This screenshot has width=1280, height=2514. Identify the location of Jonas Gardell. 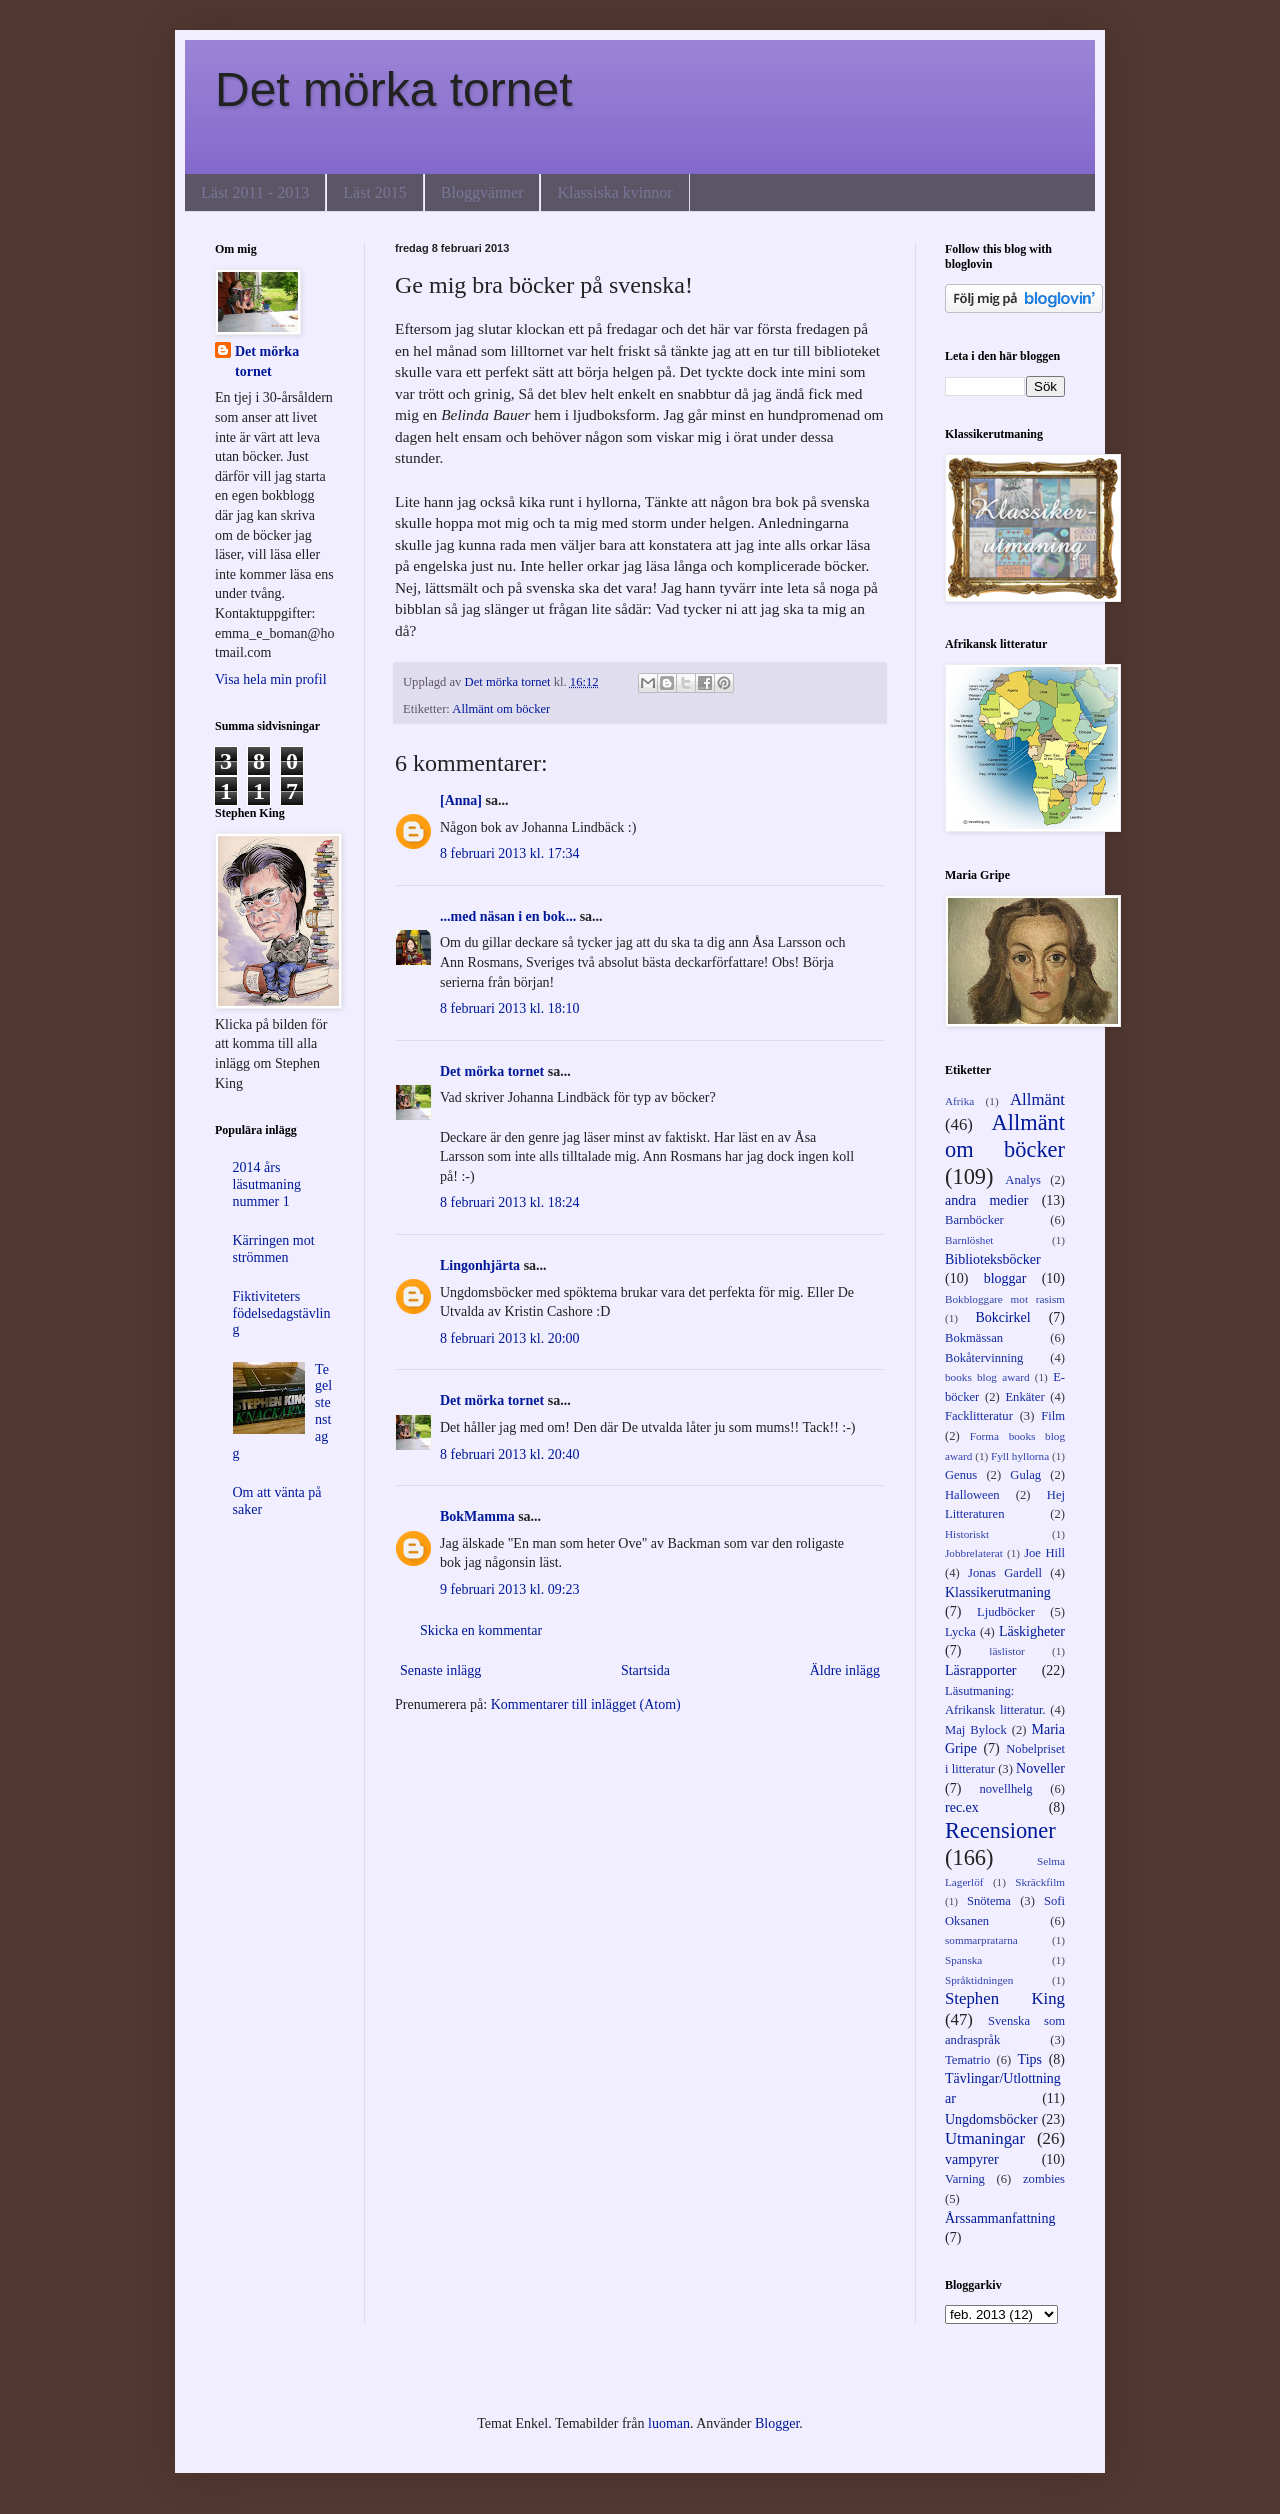
(1005, 1573).